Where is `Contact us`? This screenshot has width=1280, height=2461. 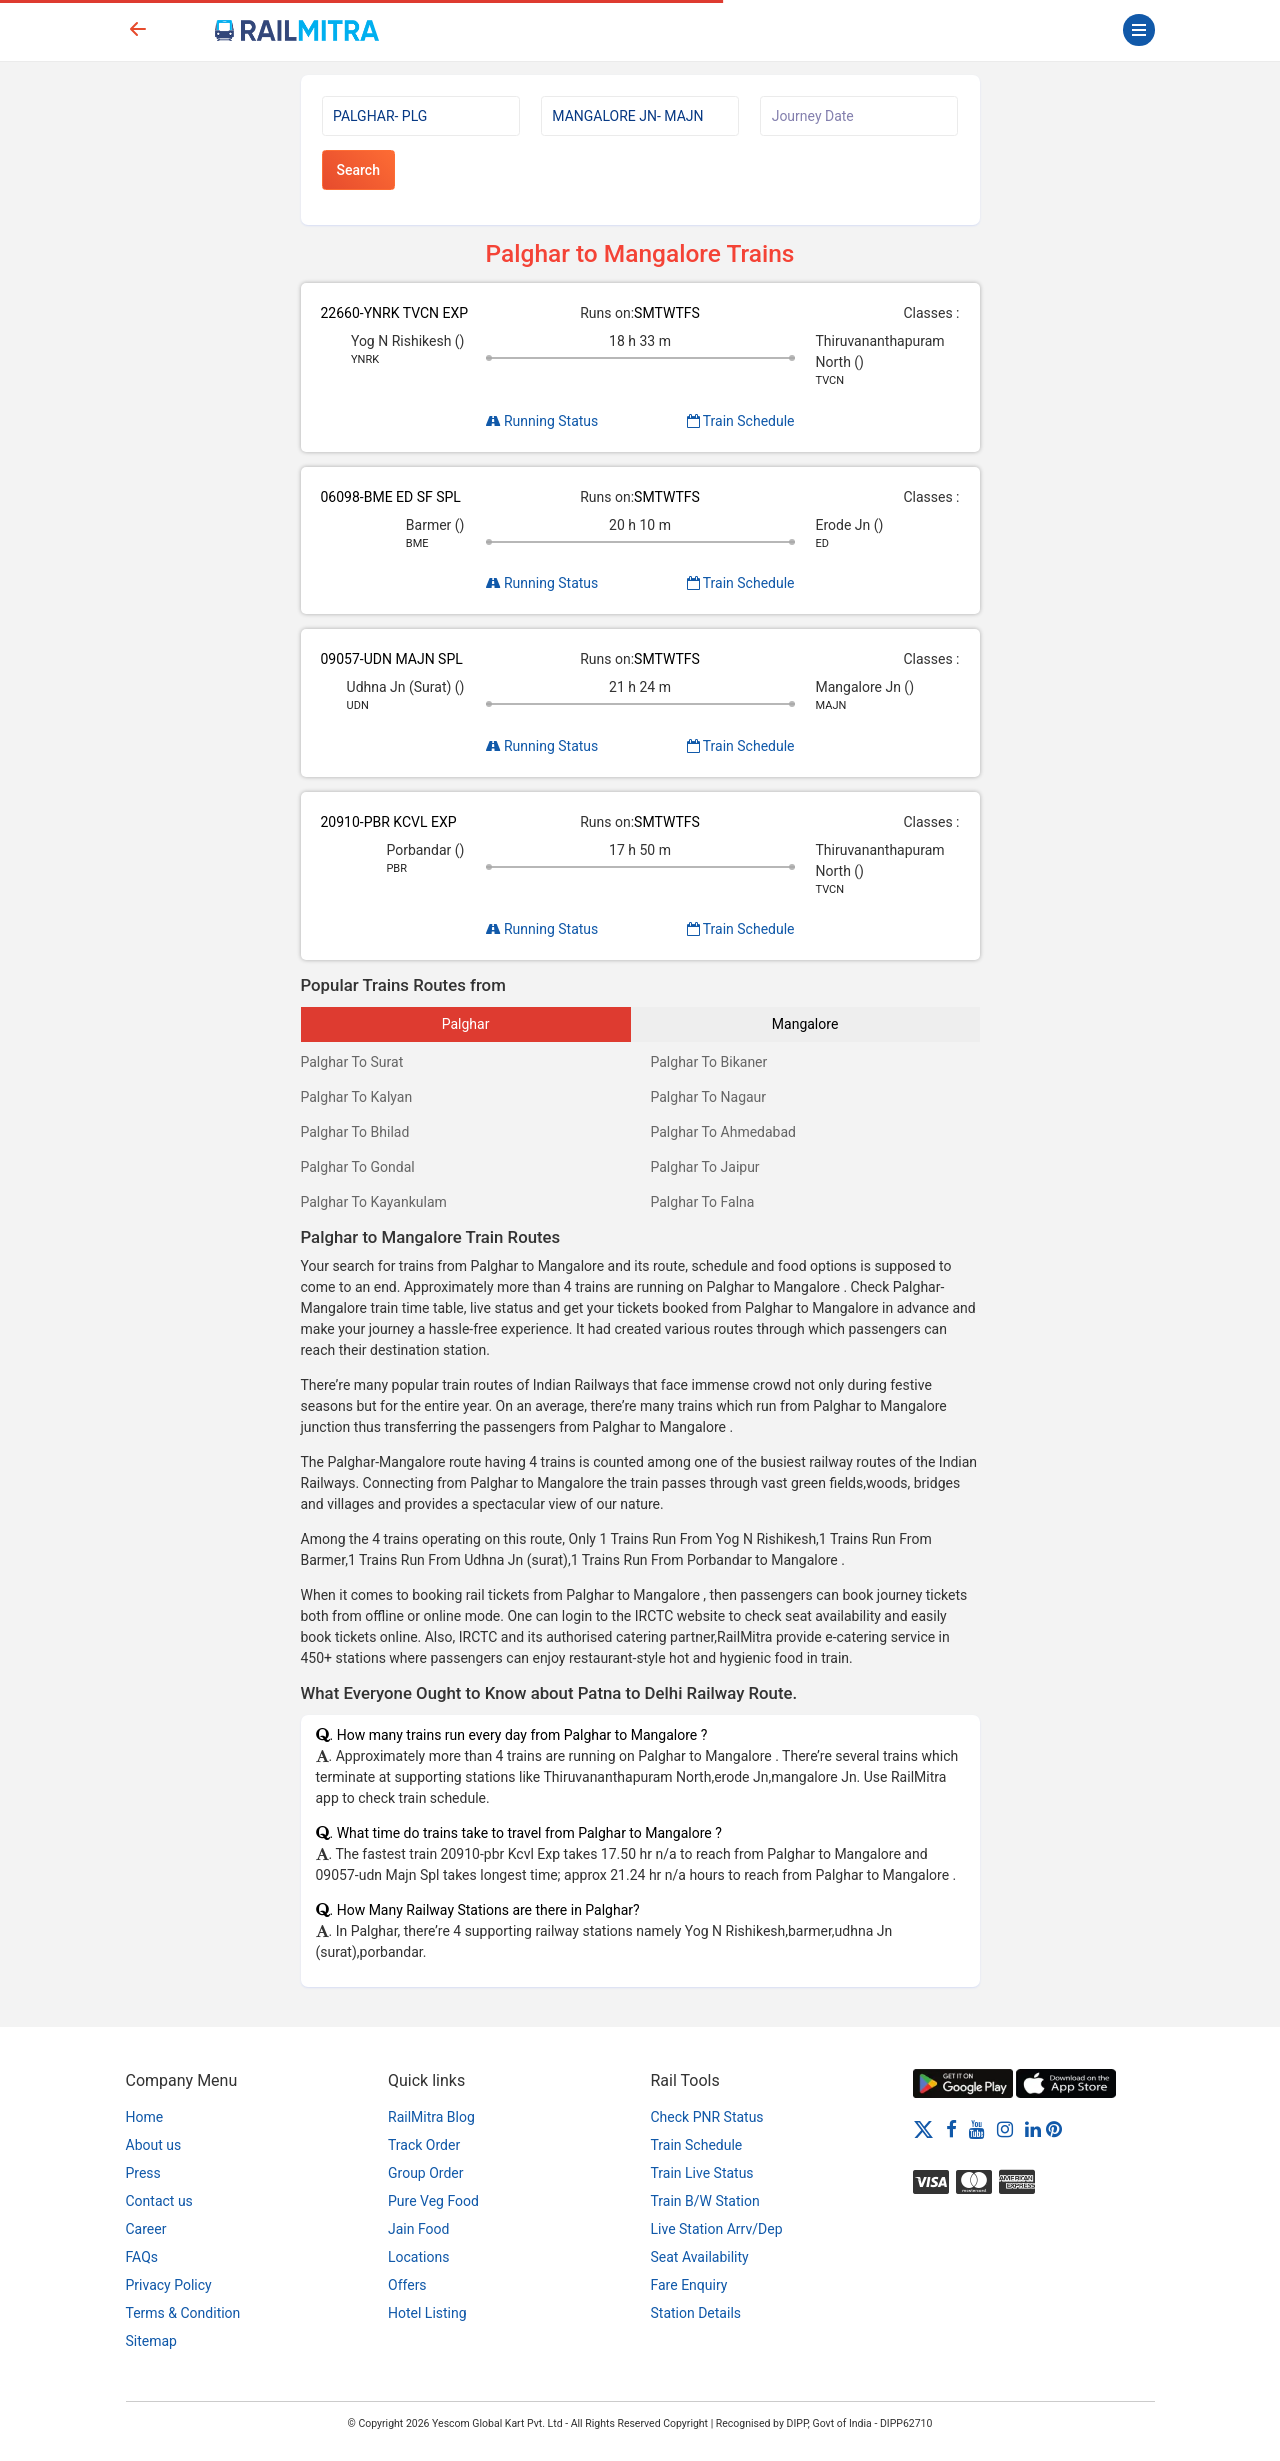 Contact us is located at coordinates (159, 2201).